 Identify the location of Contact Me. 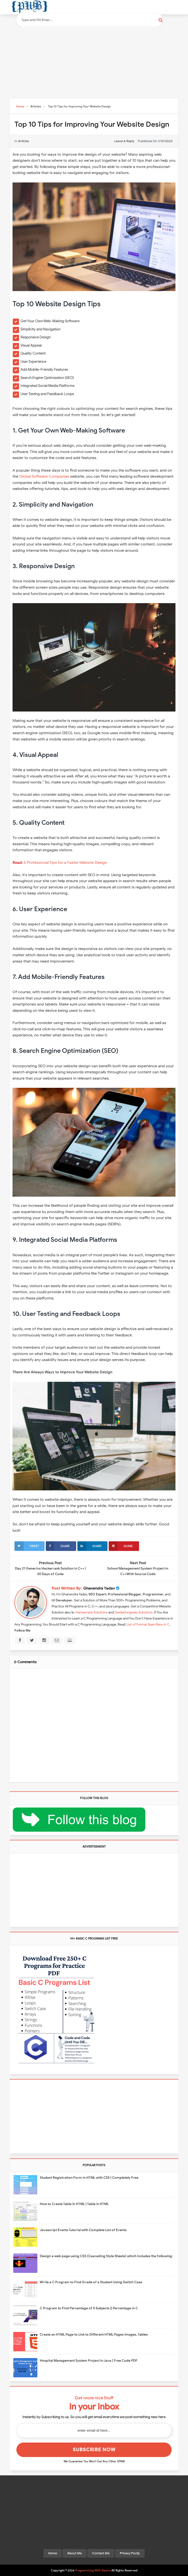
(100, 2553).